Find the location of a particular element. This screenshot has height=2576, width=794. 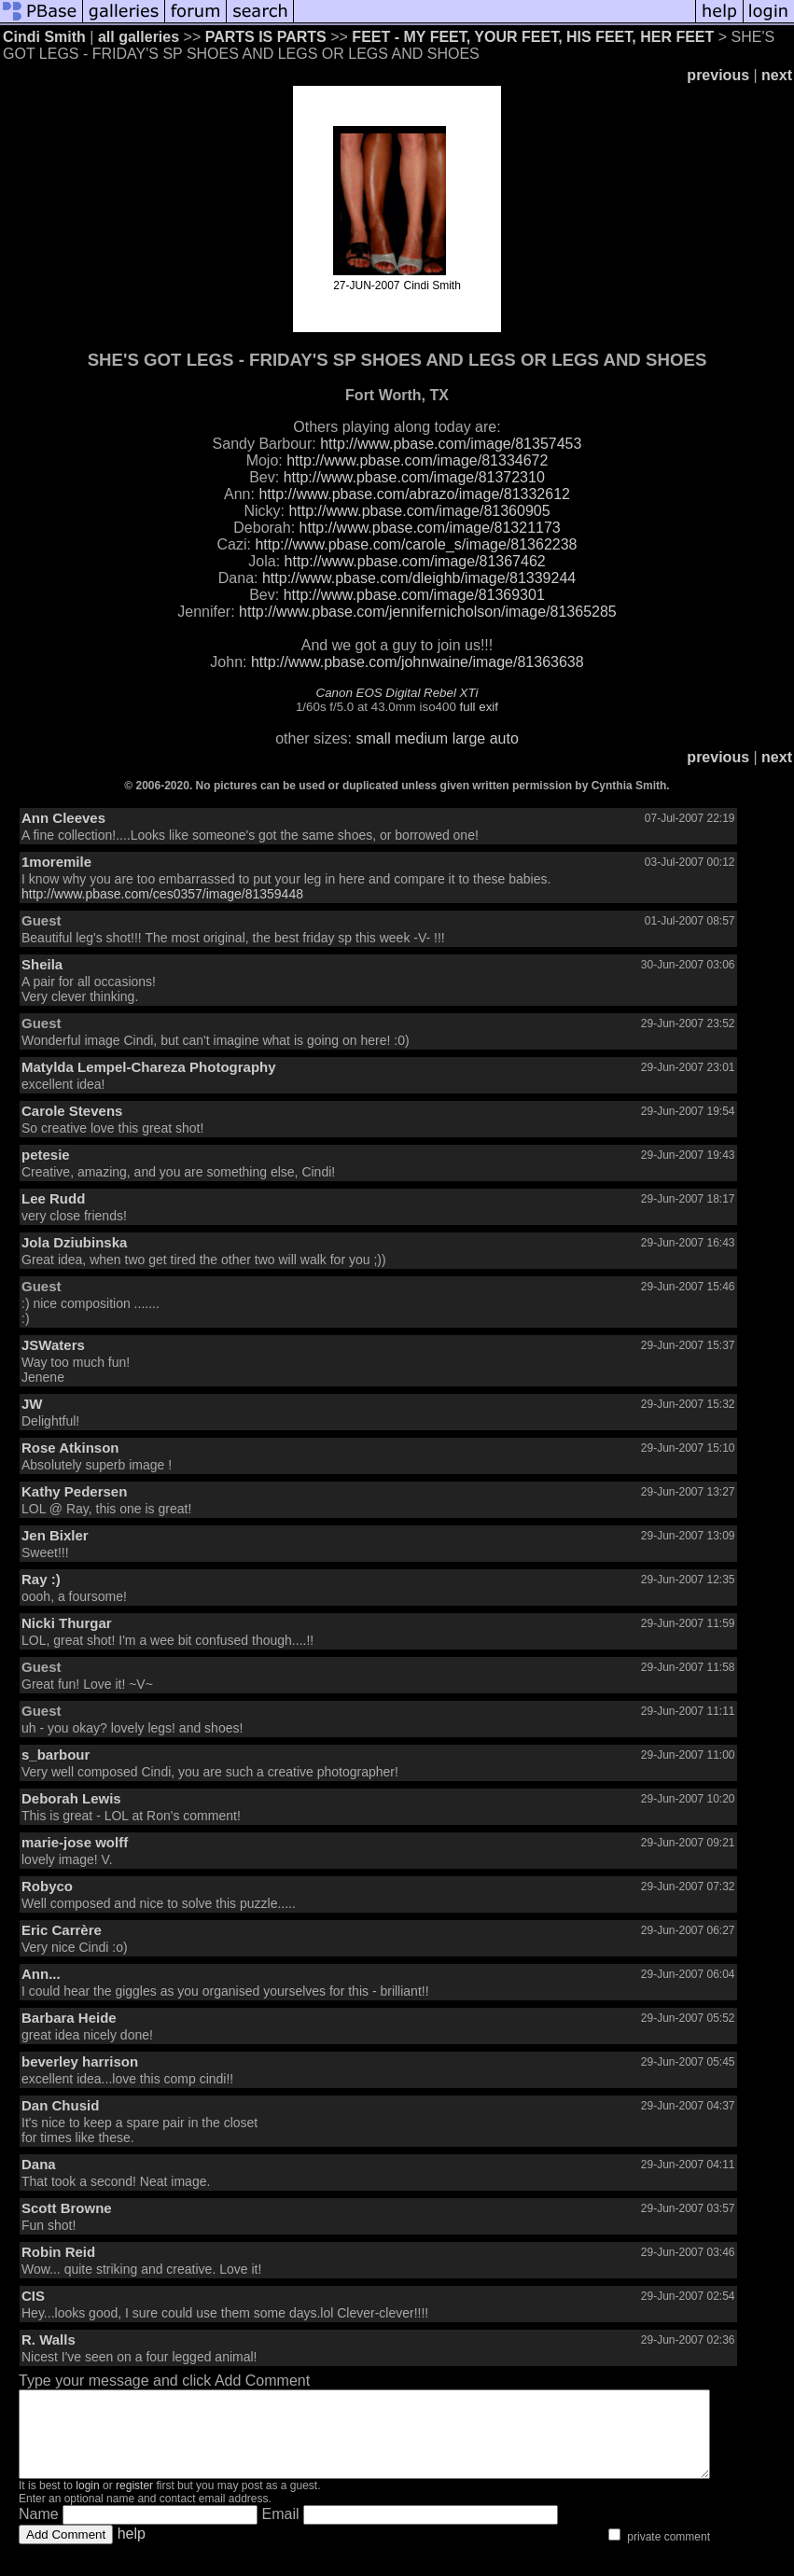

Carole Stevens is located at coordinates (71, 1111).